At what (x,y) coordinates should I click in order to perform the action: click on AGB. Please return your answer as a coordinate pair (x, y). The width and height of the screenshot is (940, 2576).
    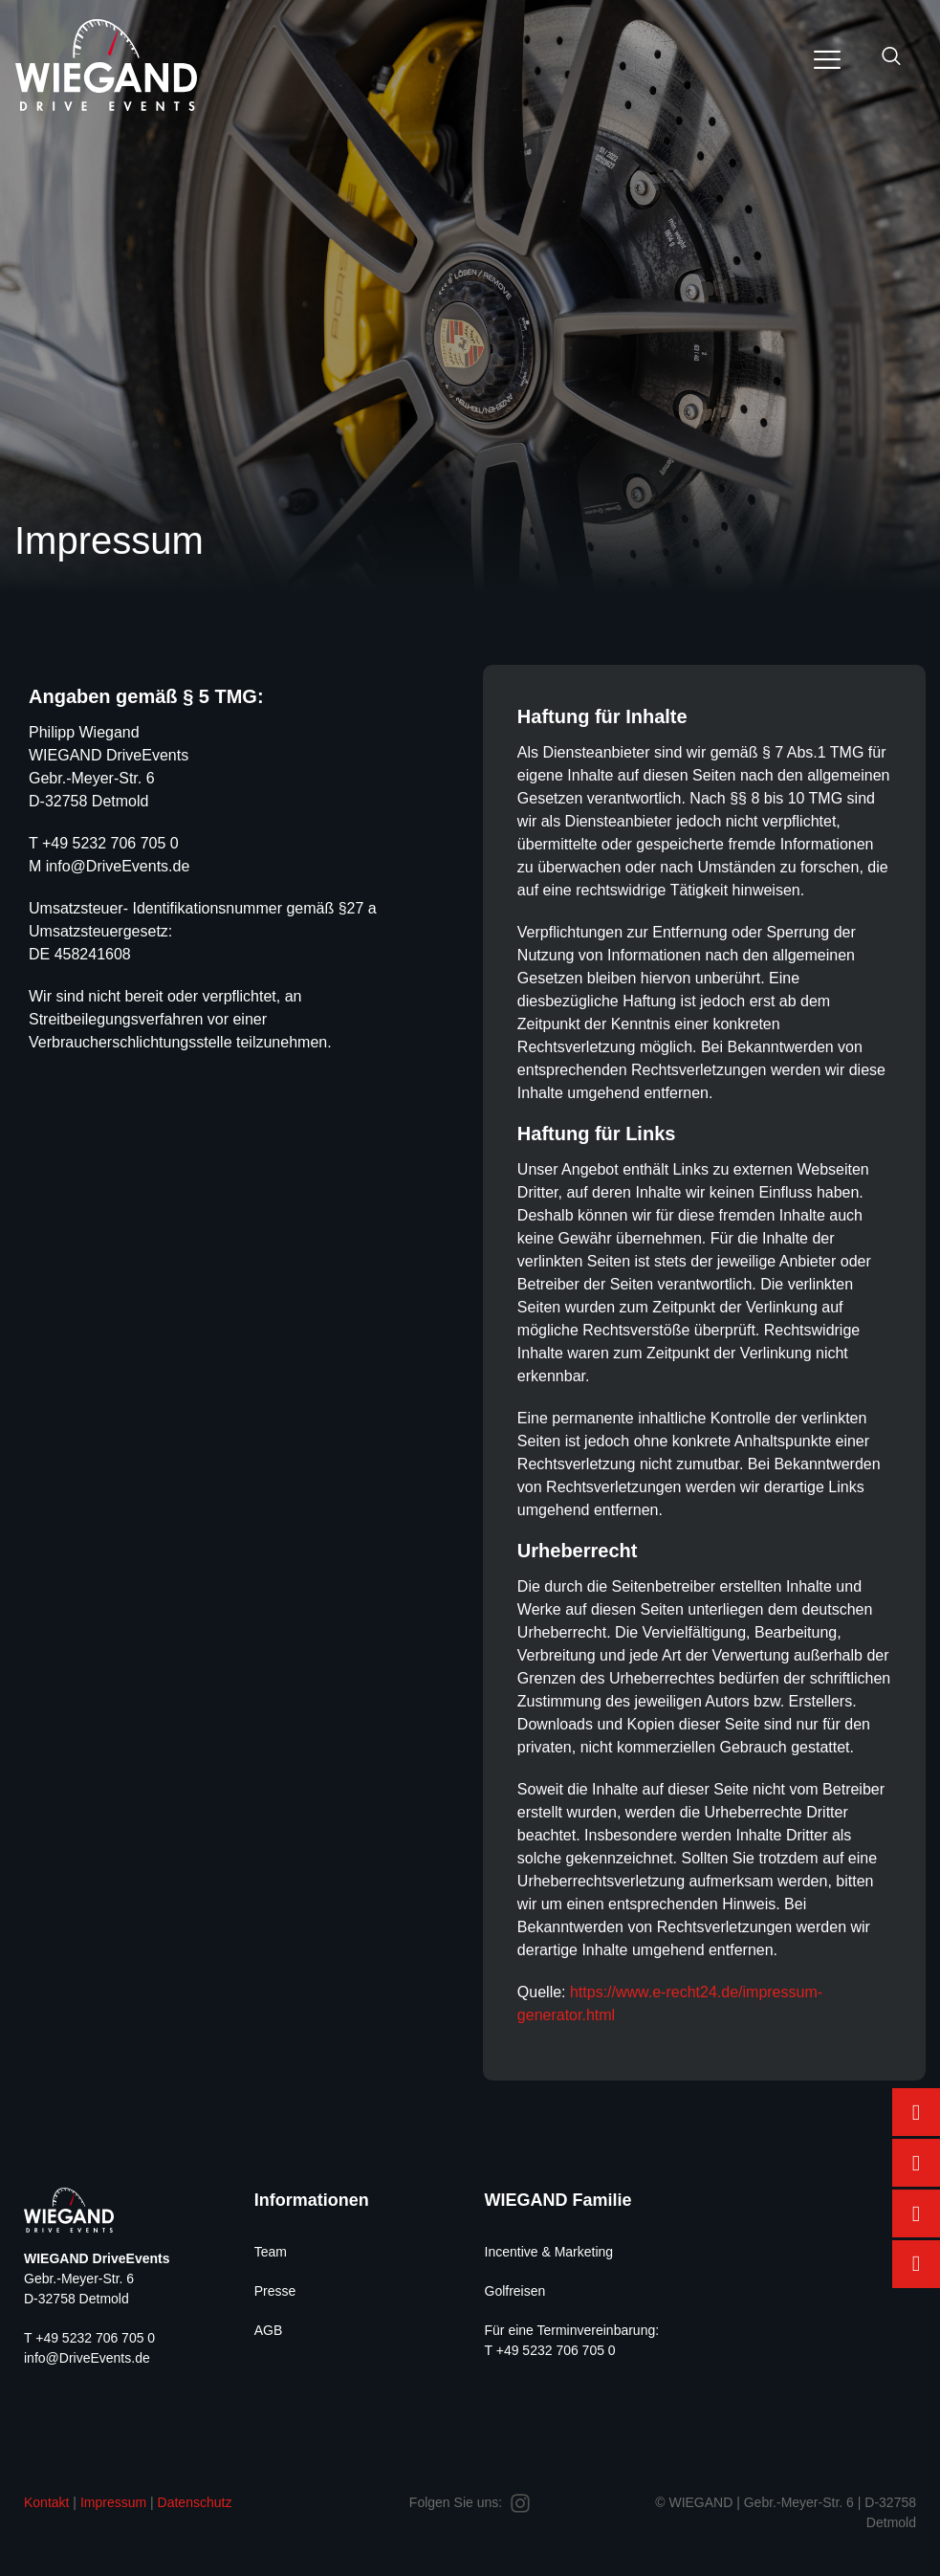
    Looking at the image, I should click on (268, 2330).